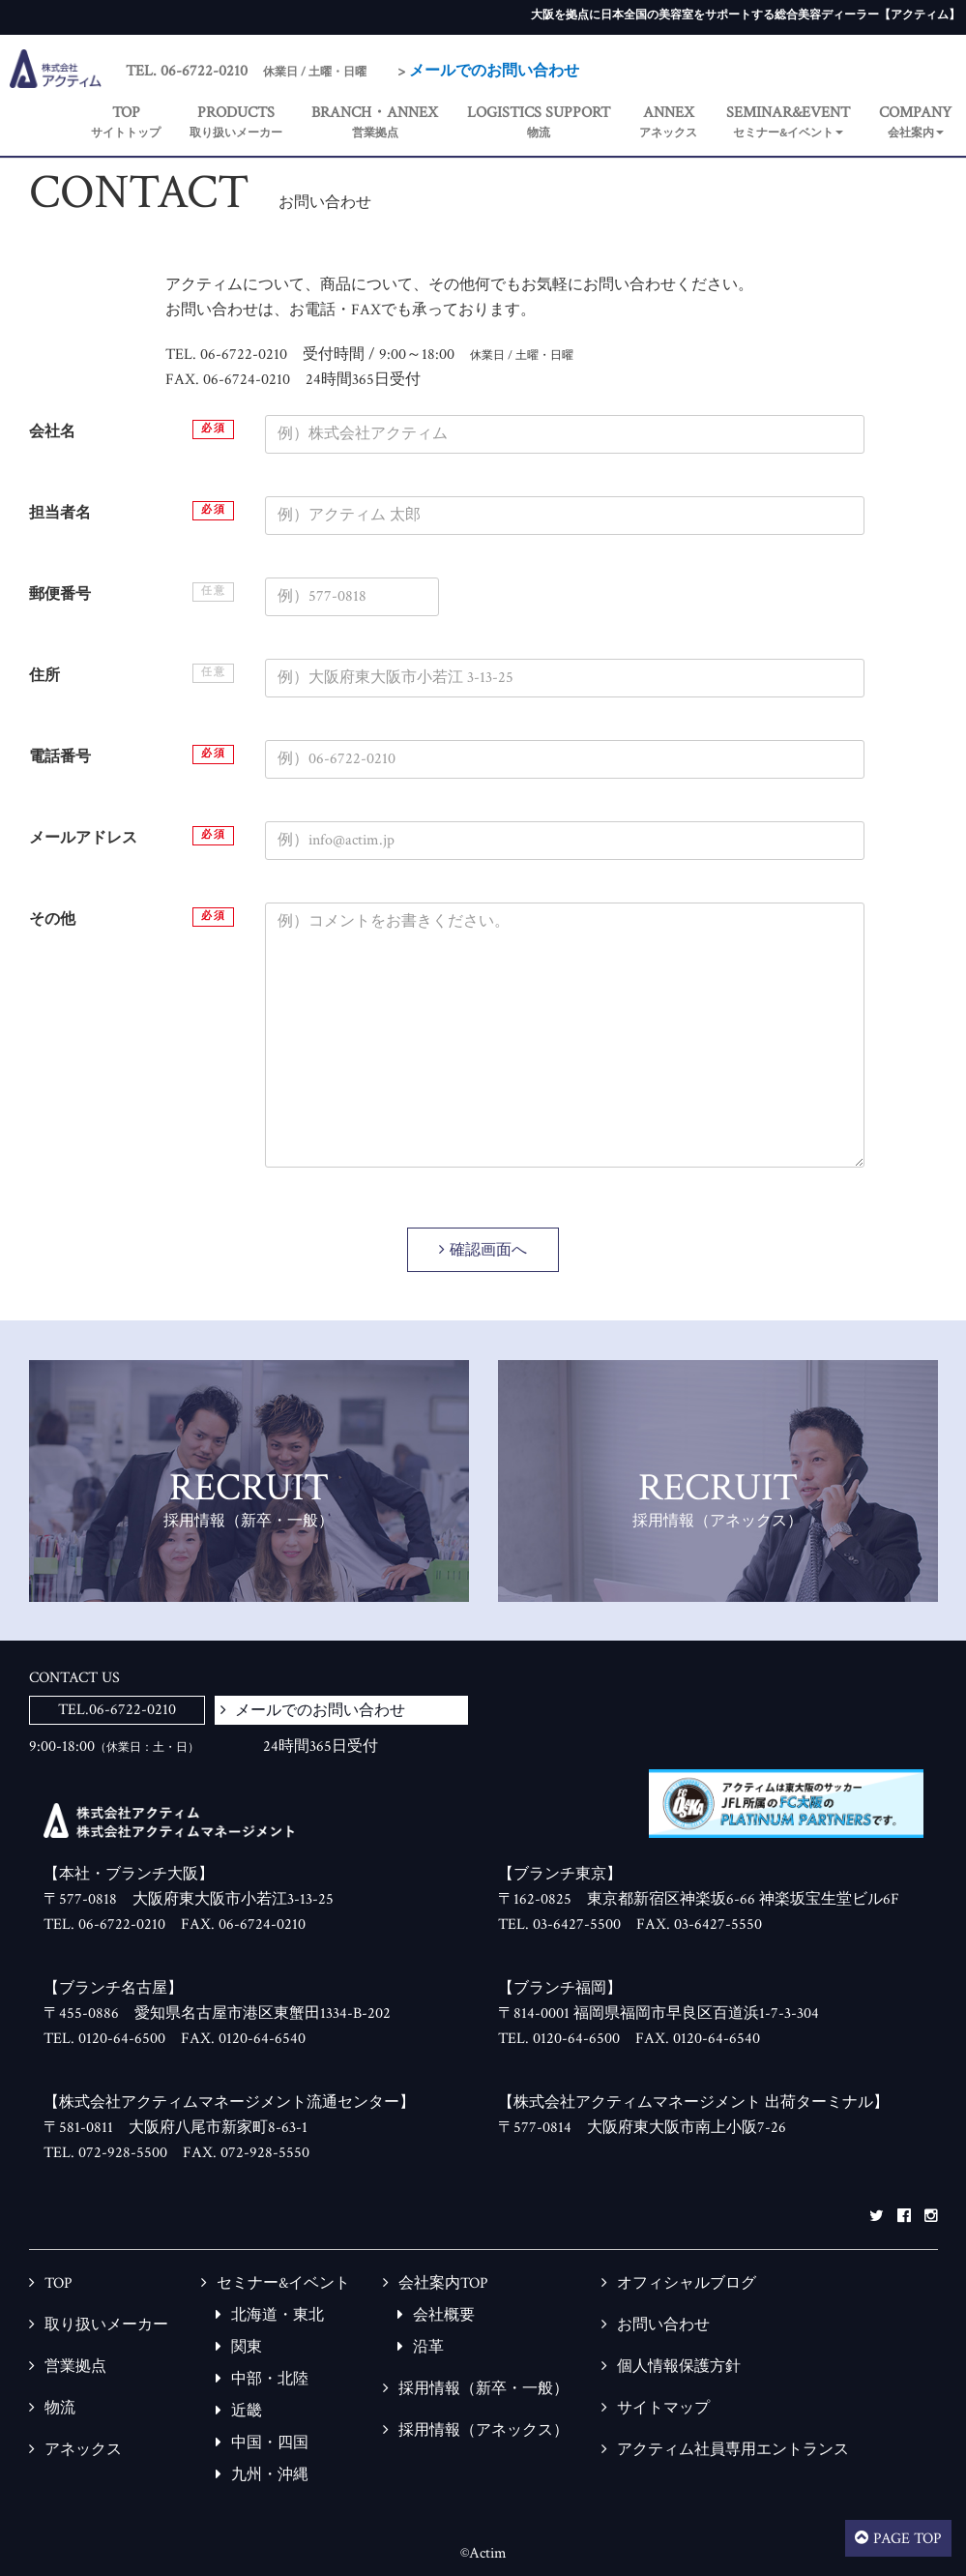 The image size is (966, 2576). What do you see at coordinates (663, 2325) in the screenshot?
I see `お問い合わせ` at bounding box center [663, 2325].